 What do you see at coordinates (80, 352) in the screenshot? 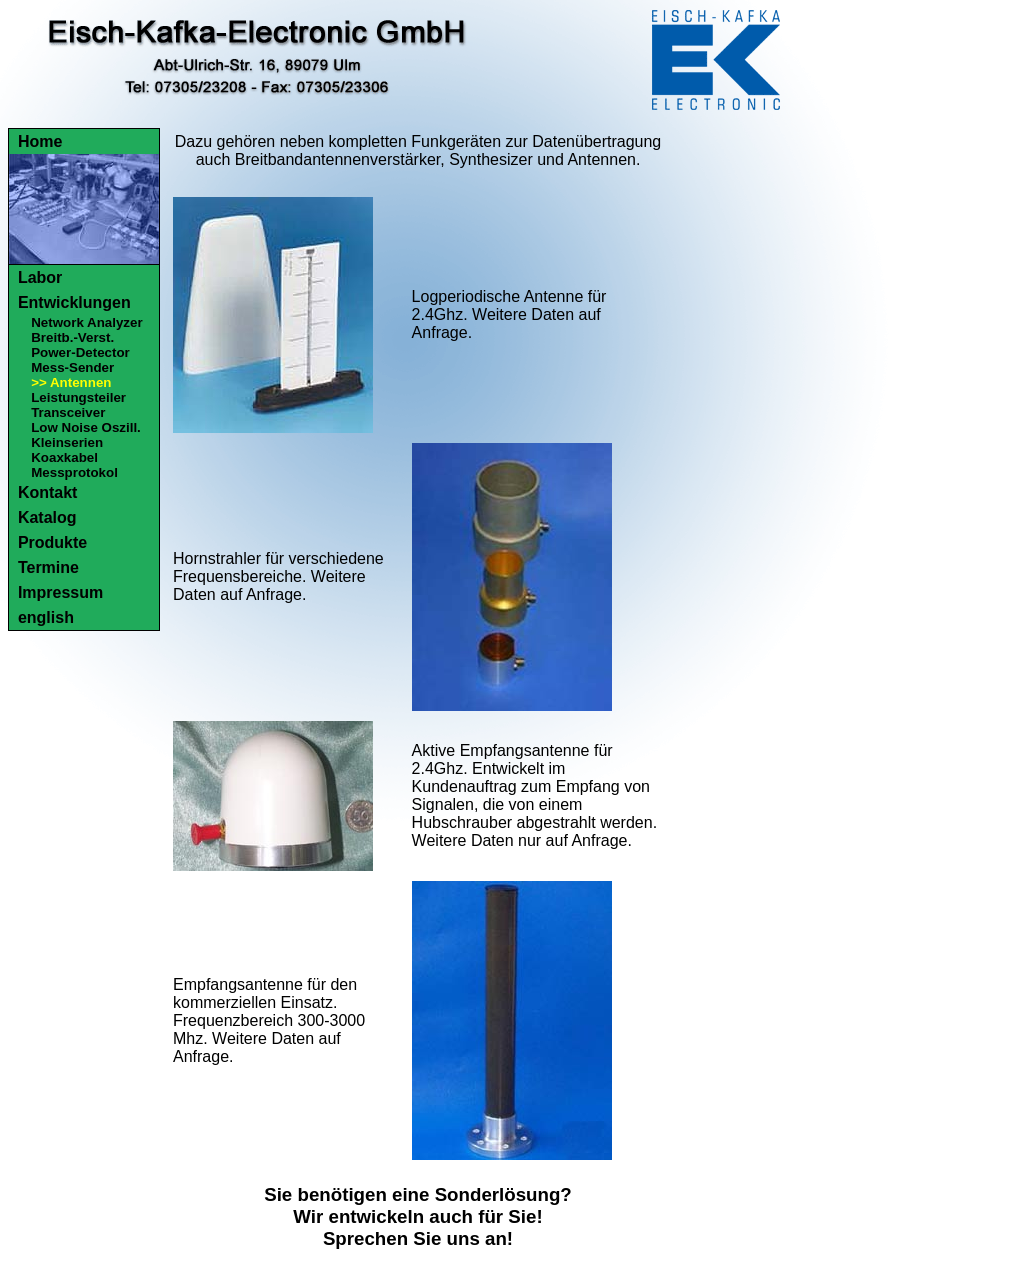
I see `Power-Detector` at bounding box center [80, 352].